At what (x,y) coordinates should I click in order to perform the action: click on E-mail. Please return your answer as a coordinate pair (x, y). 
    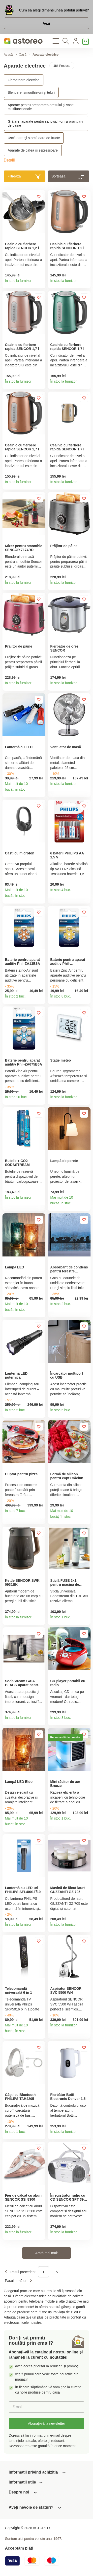
    Looking at the image, I should click on (17, 2407).